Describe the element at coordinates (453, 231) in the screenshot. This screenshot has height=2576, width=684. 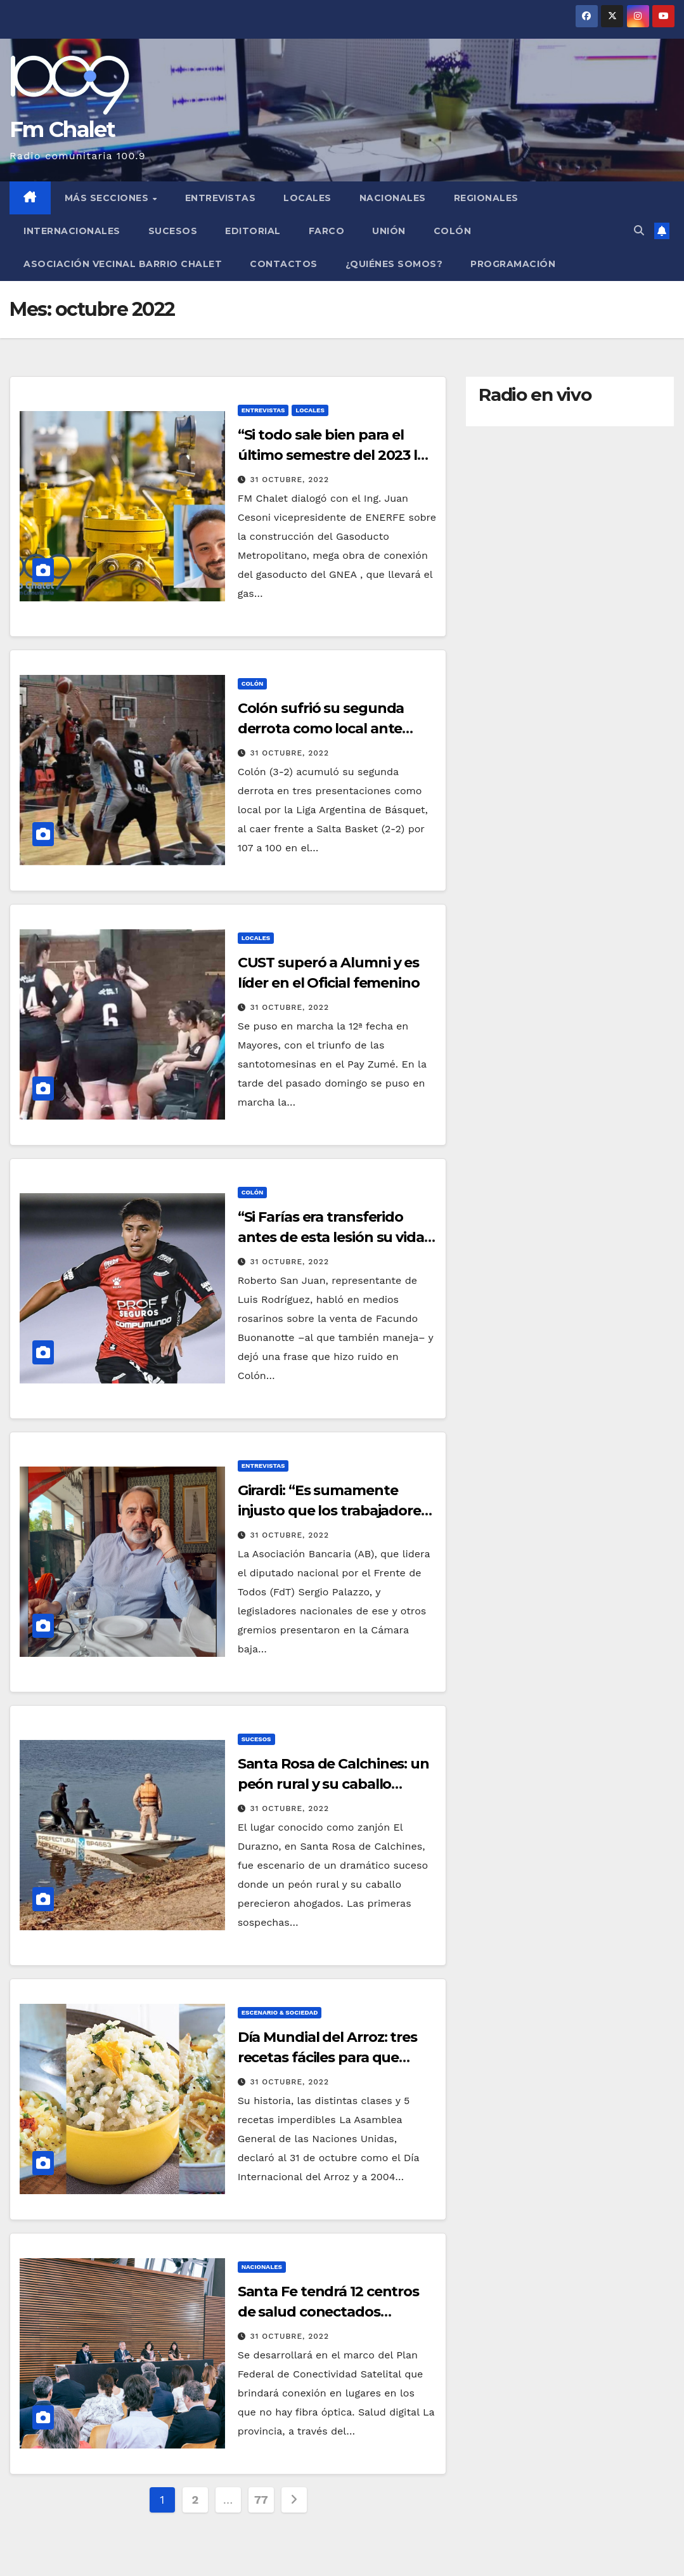
I see `Colón` at that location.